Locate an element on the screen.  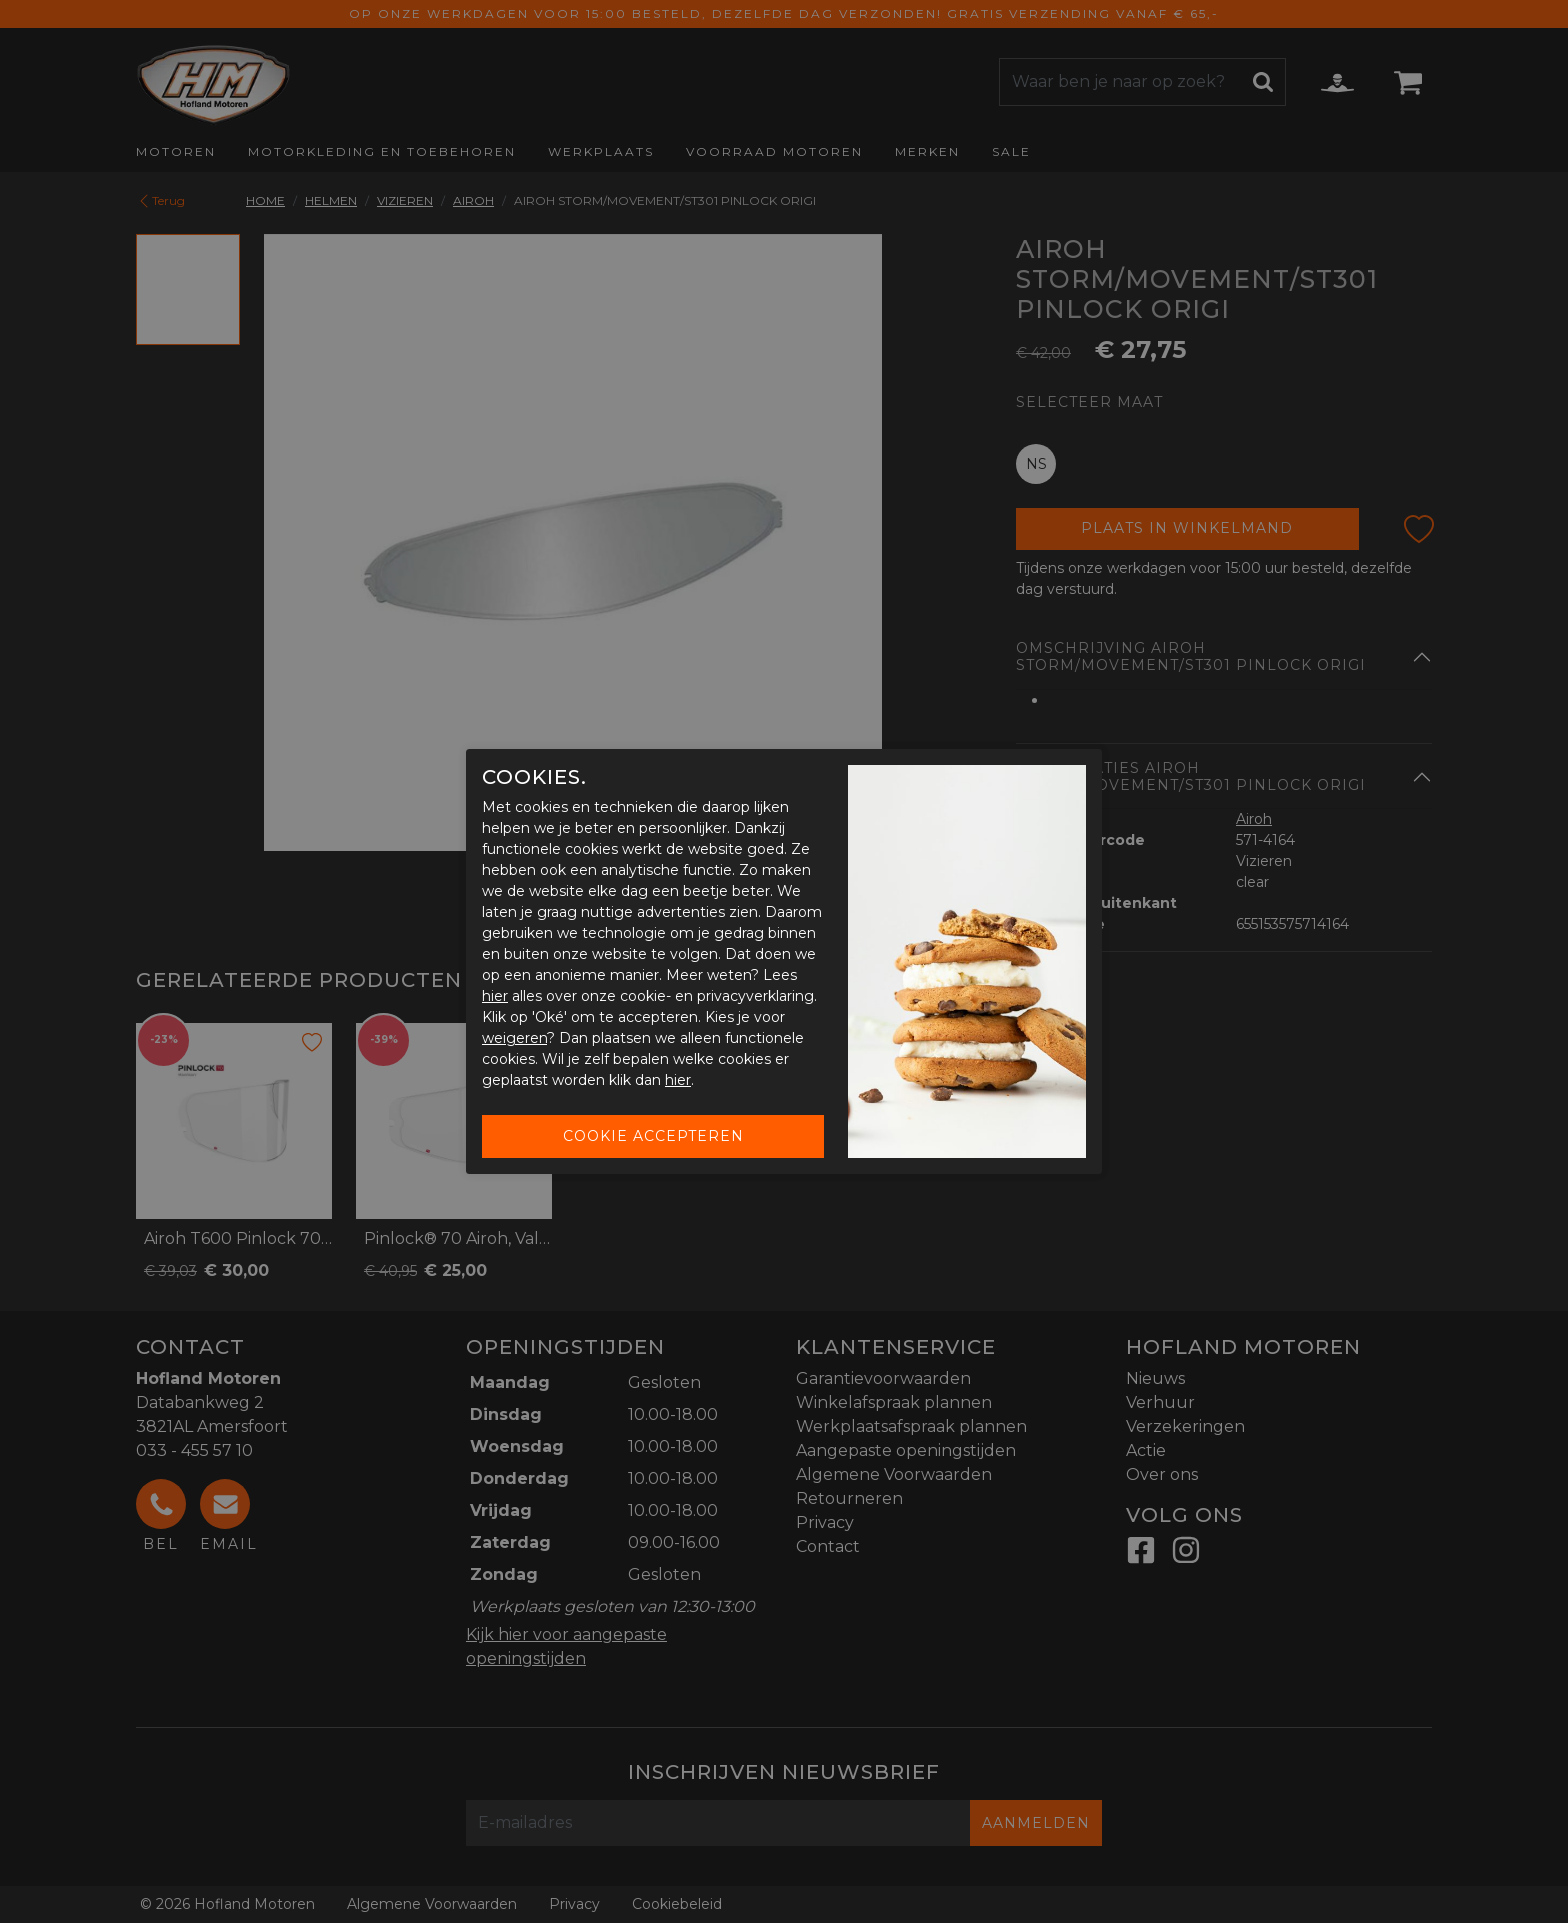
hier is located at coordinates (495, 996).